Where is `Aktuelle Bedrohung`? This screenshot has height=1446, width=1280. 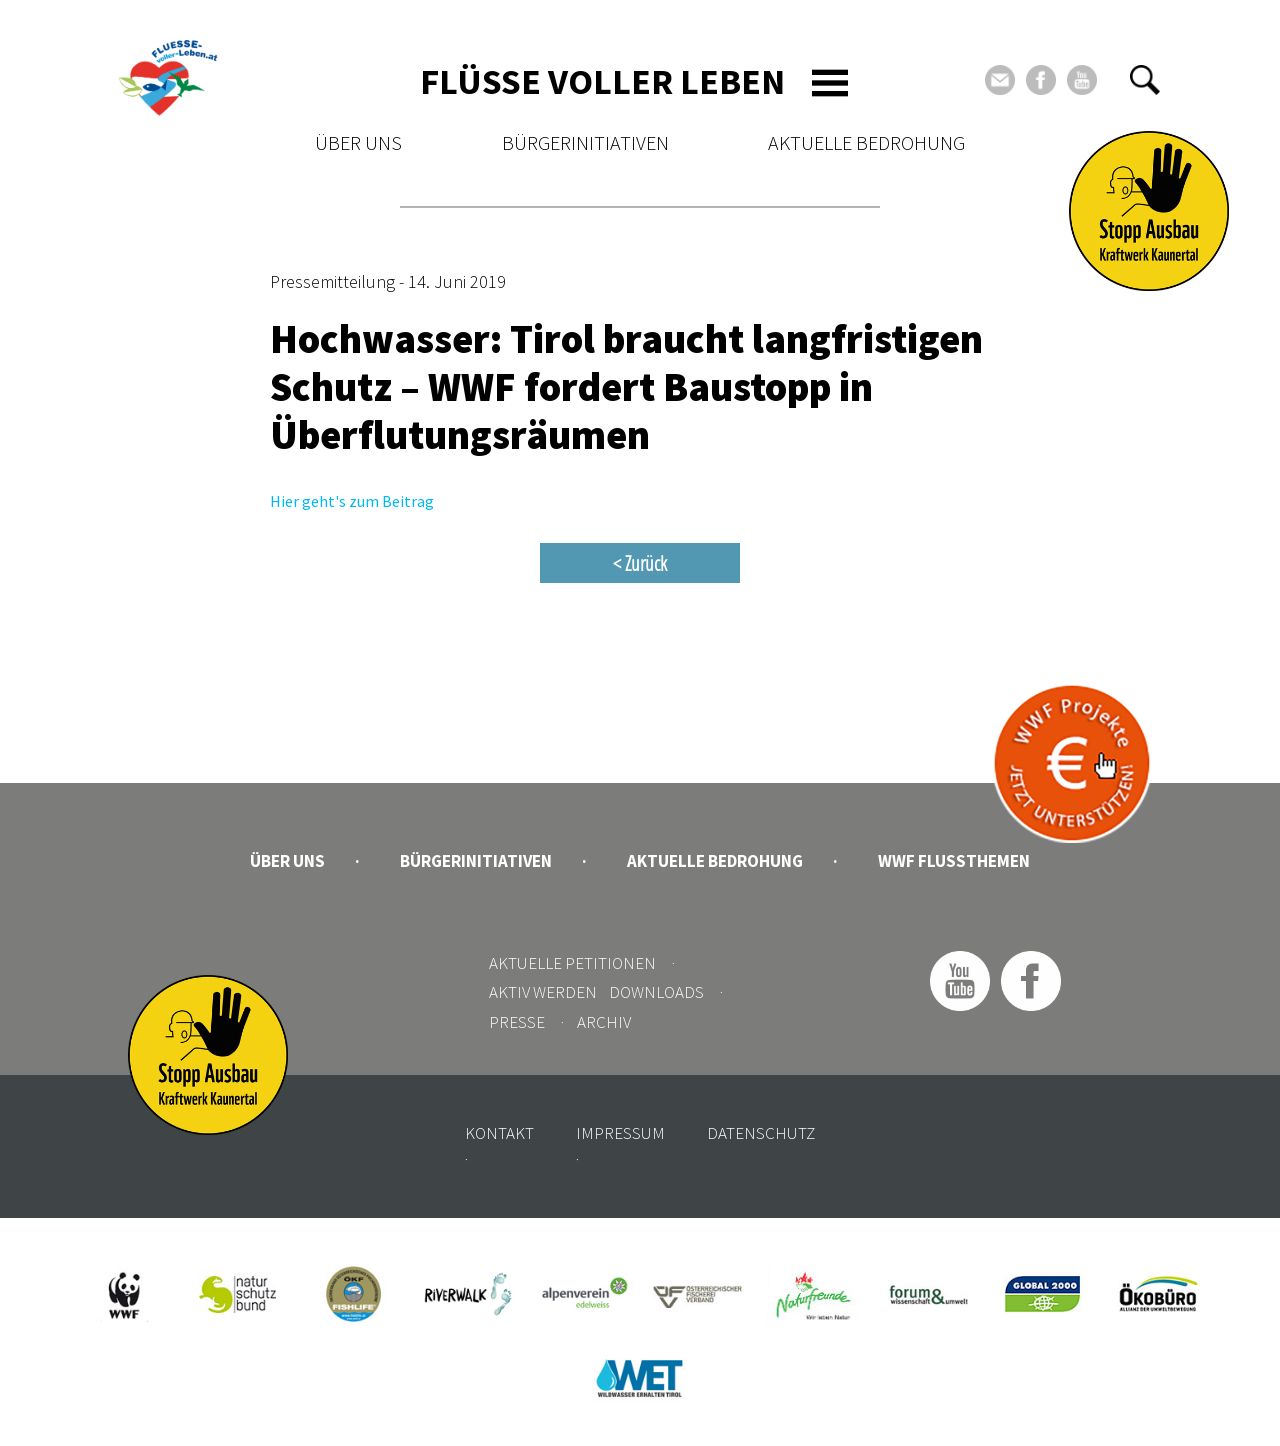 Aktuelle Bedrohung is located at coordinates (866, 142).